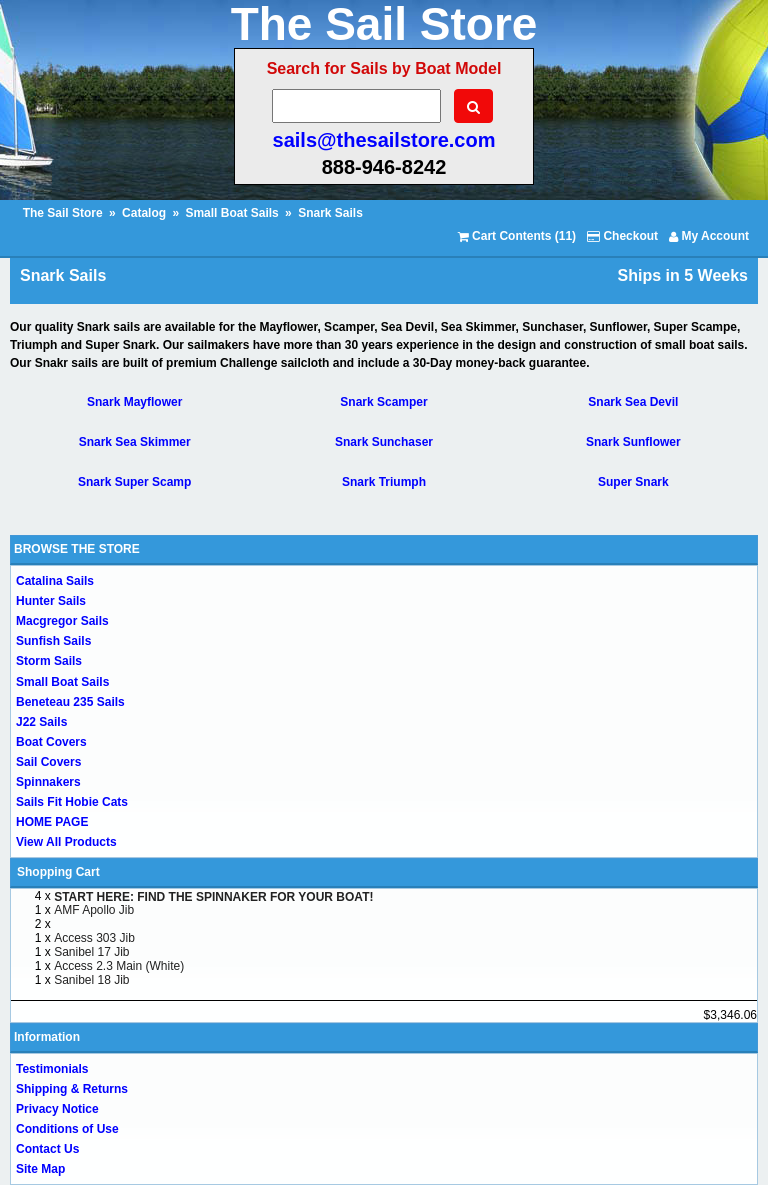  Describe the element at coordinates (62, 621) in the screenshot. I see `Macgregor Sails` at that location.